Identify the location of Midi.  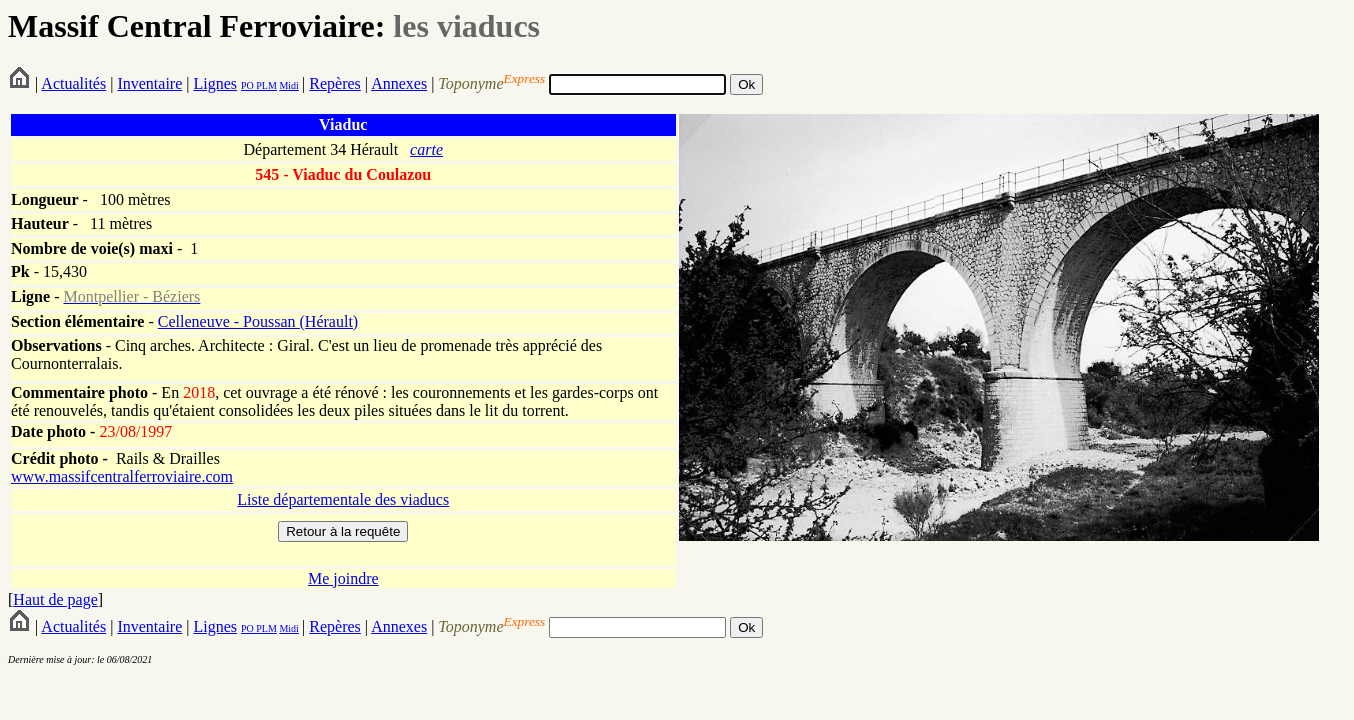
(288, 85).